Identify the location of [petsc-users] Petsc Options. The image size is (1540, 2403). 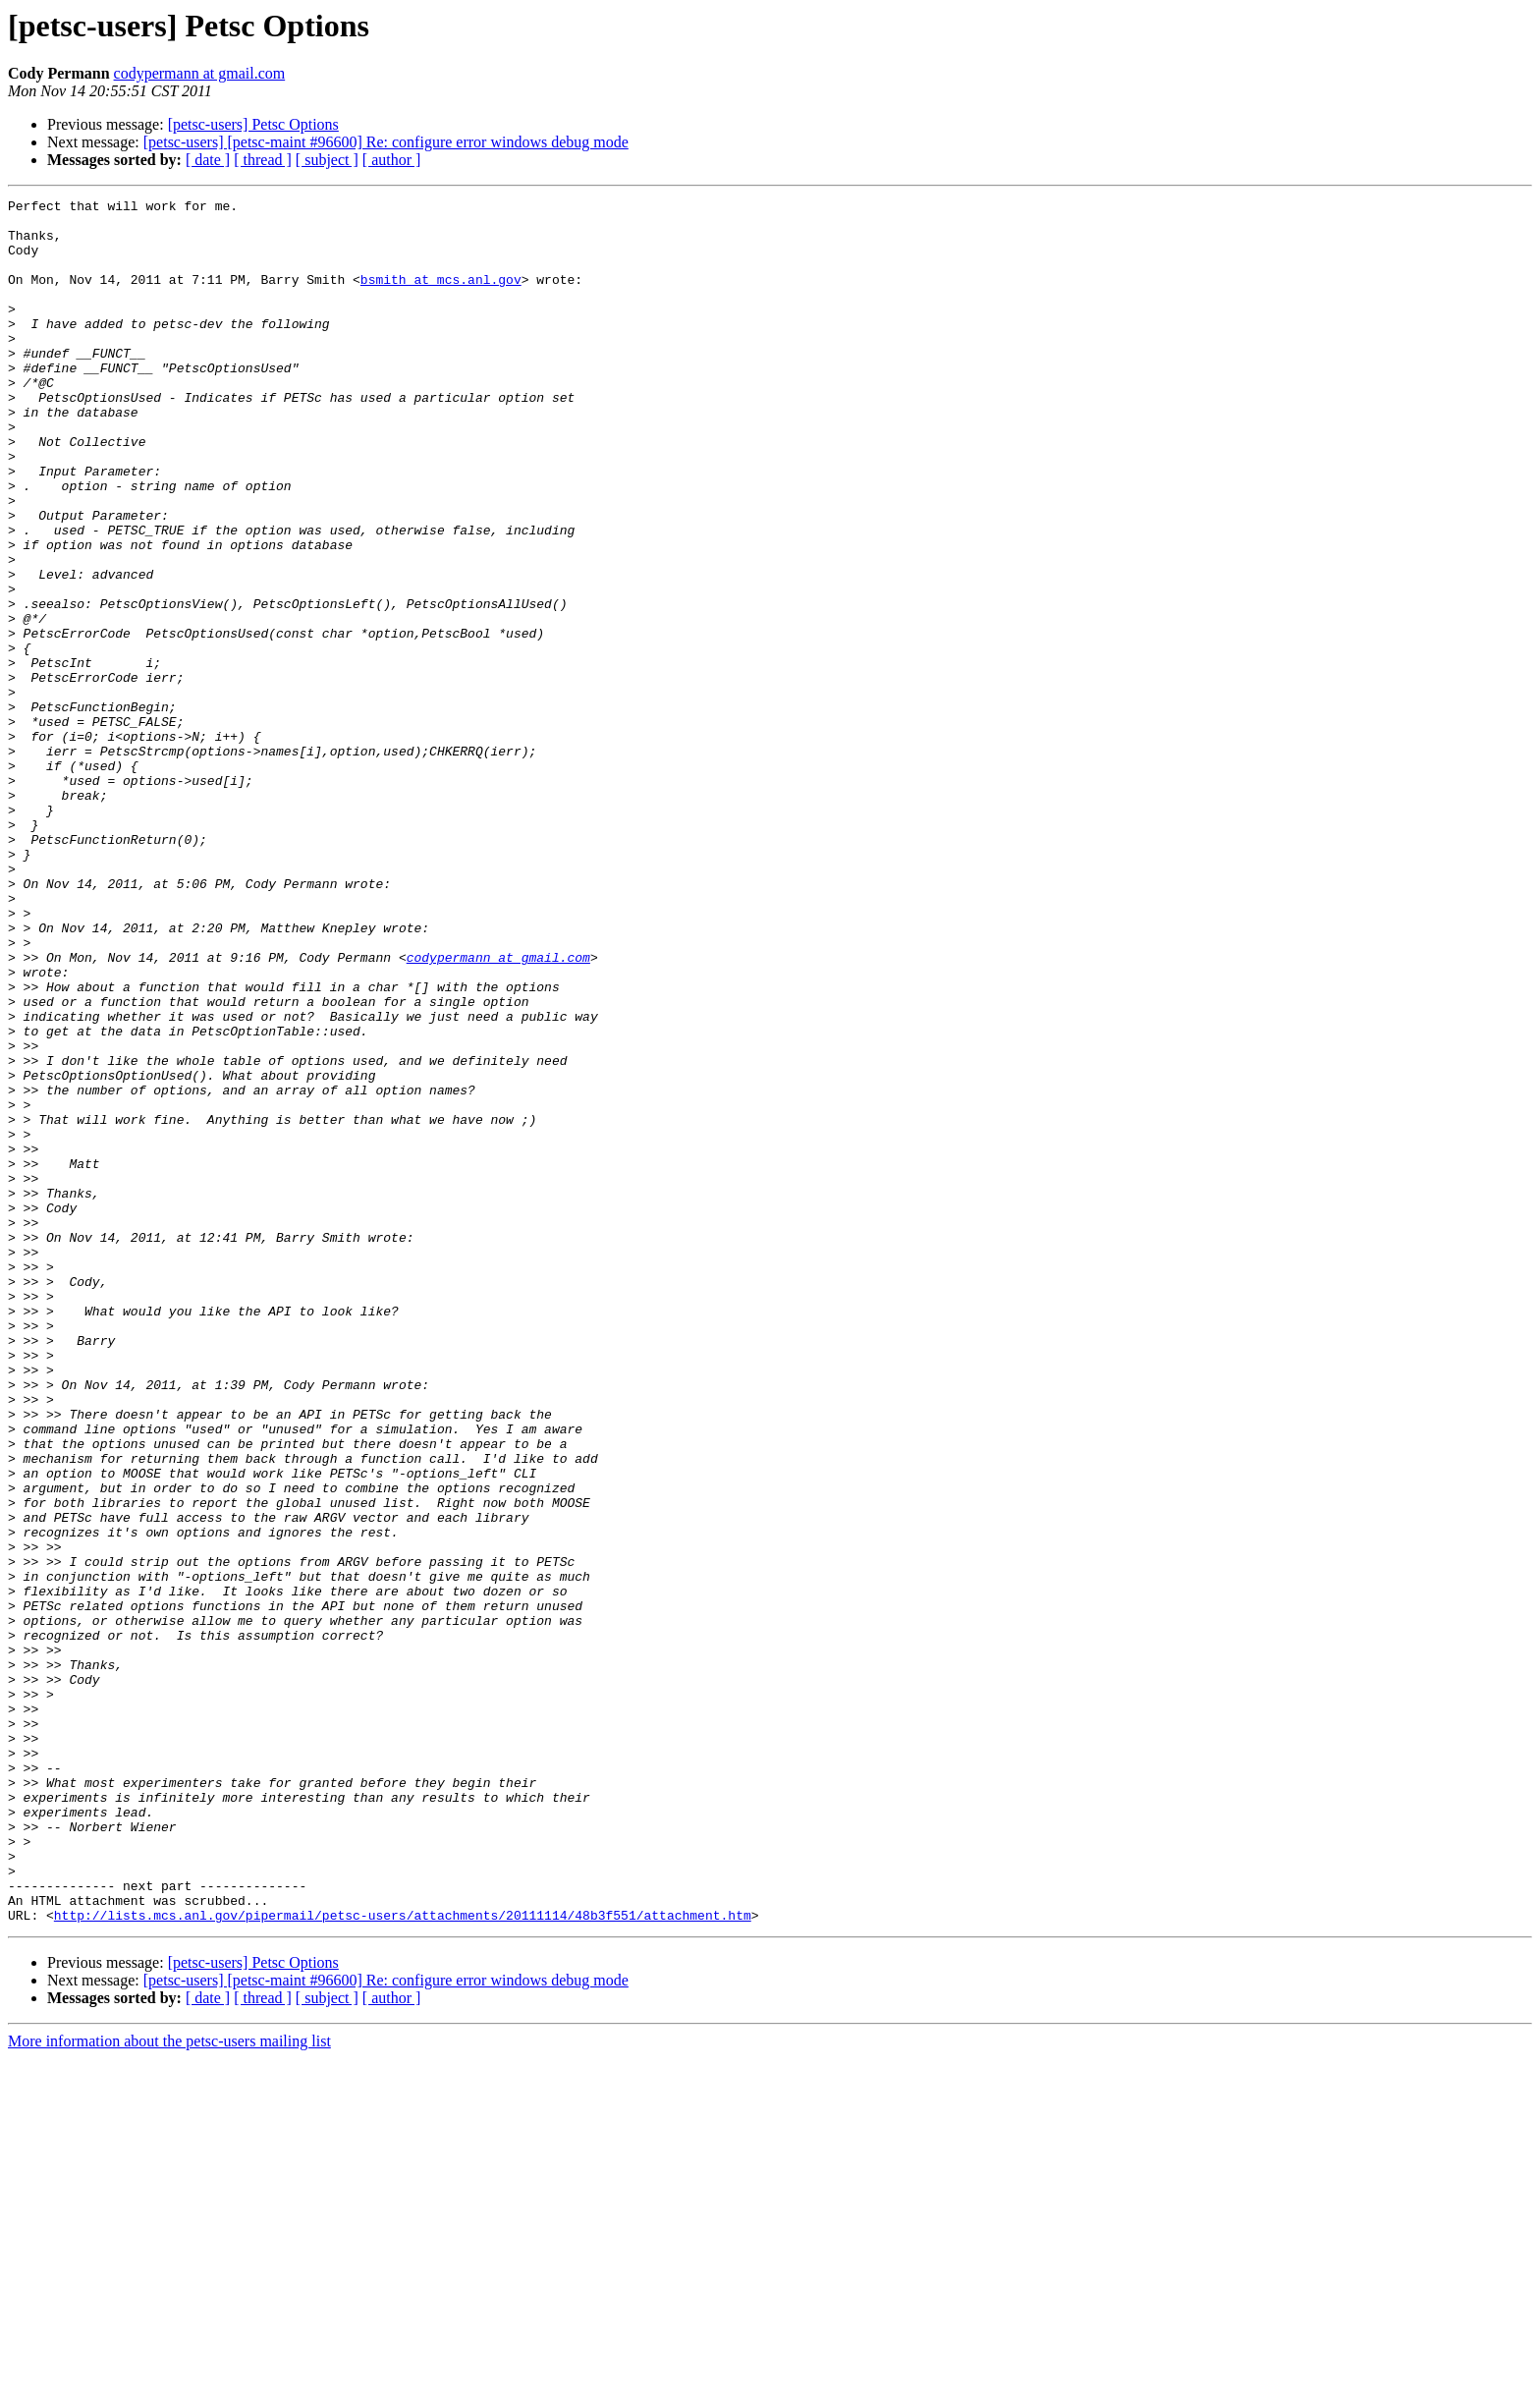
(253, 124).